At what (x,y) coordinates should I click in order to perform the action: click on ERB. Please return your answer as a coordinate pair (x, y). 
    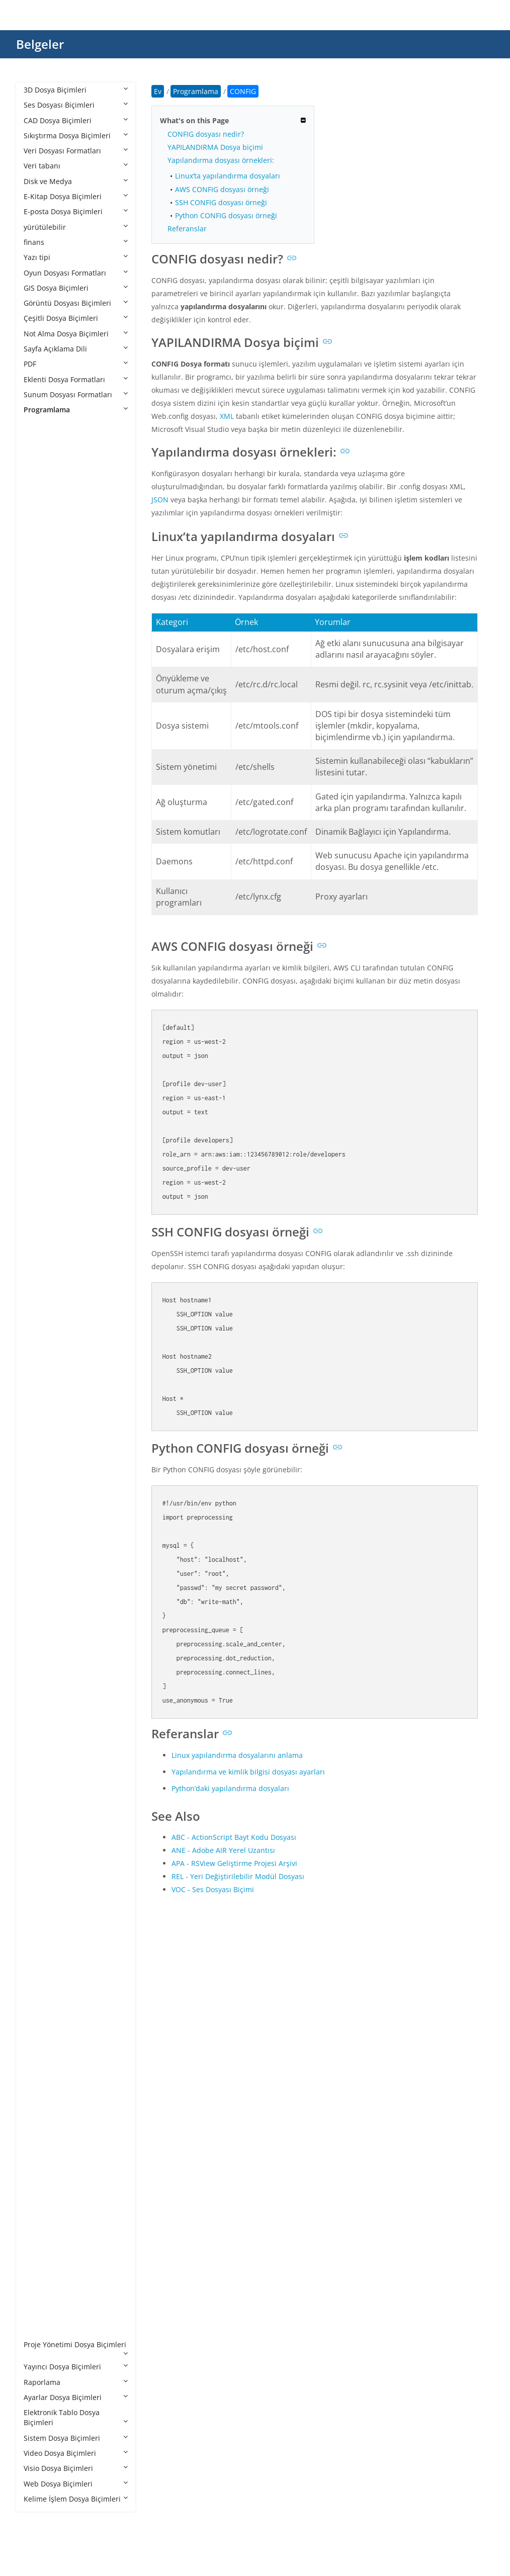
    Looking at the image, I should click on (40, 1125).